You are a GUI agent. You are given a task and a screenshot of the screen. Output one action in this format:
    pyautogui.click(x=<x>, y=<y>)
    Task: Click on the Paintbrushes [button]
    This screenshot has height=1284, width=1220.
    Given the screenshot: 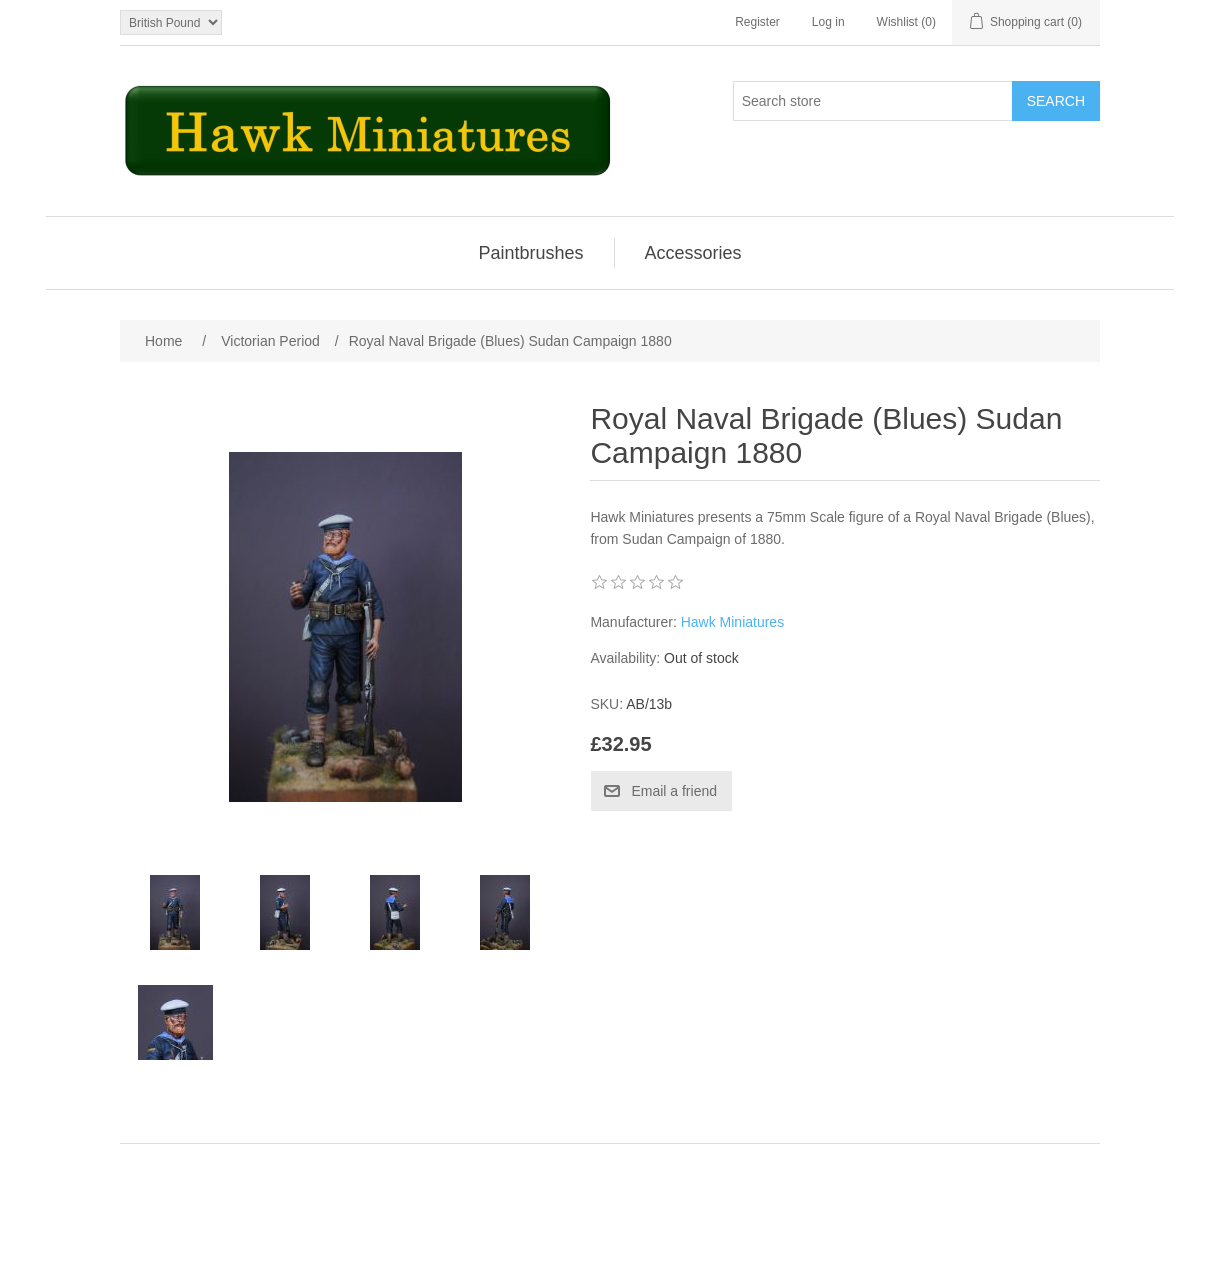 What is the action you would take?
    pyautogui.click(x=530, y=253)
    